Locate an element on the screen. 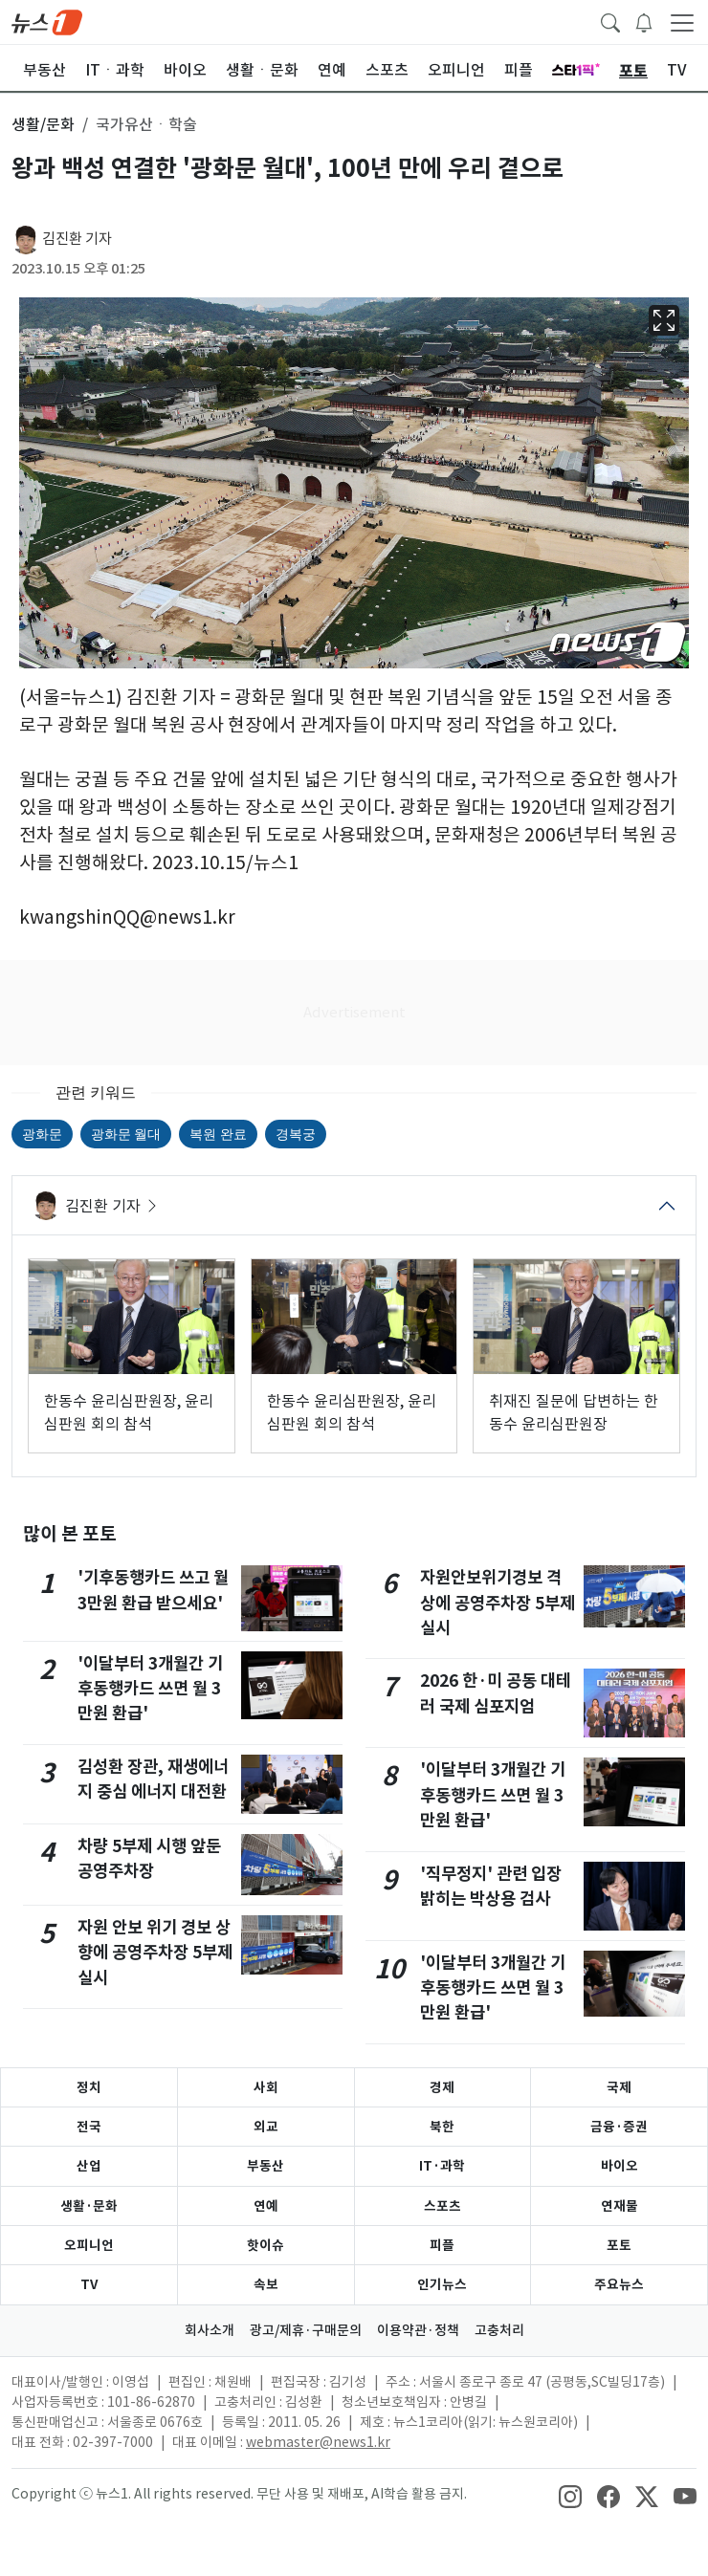  바이오 is located at coordinates (619, 2165).